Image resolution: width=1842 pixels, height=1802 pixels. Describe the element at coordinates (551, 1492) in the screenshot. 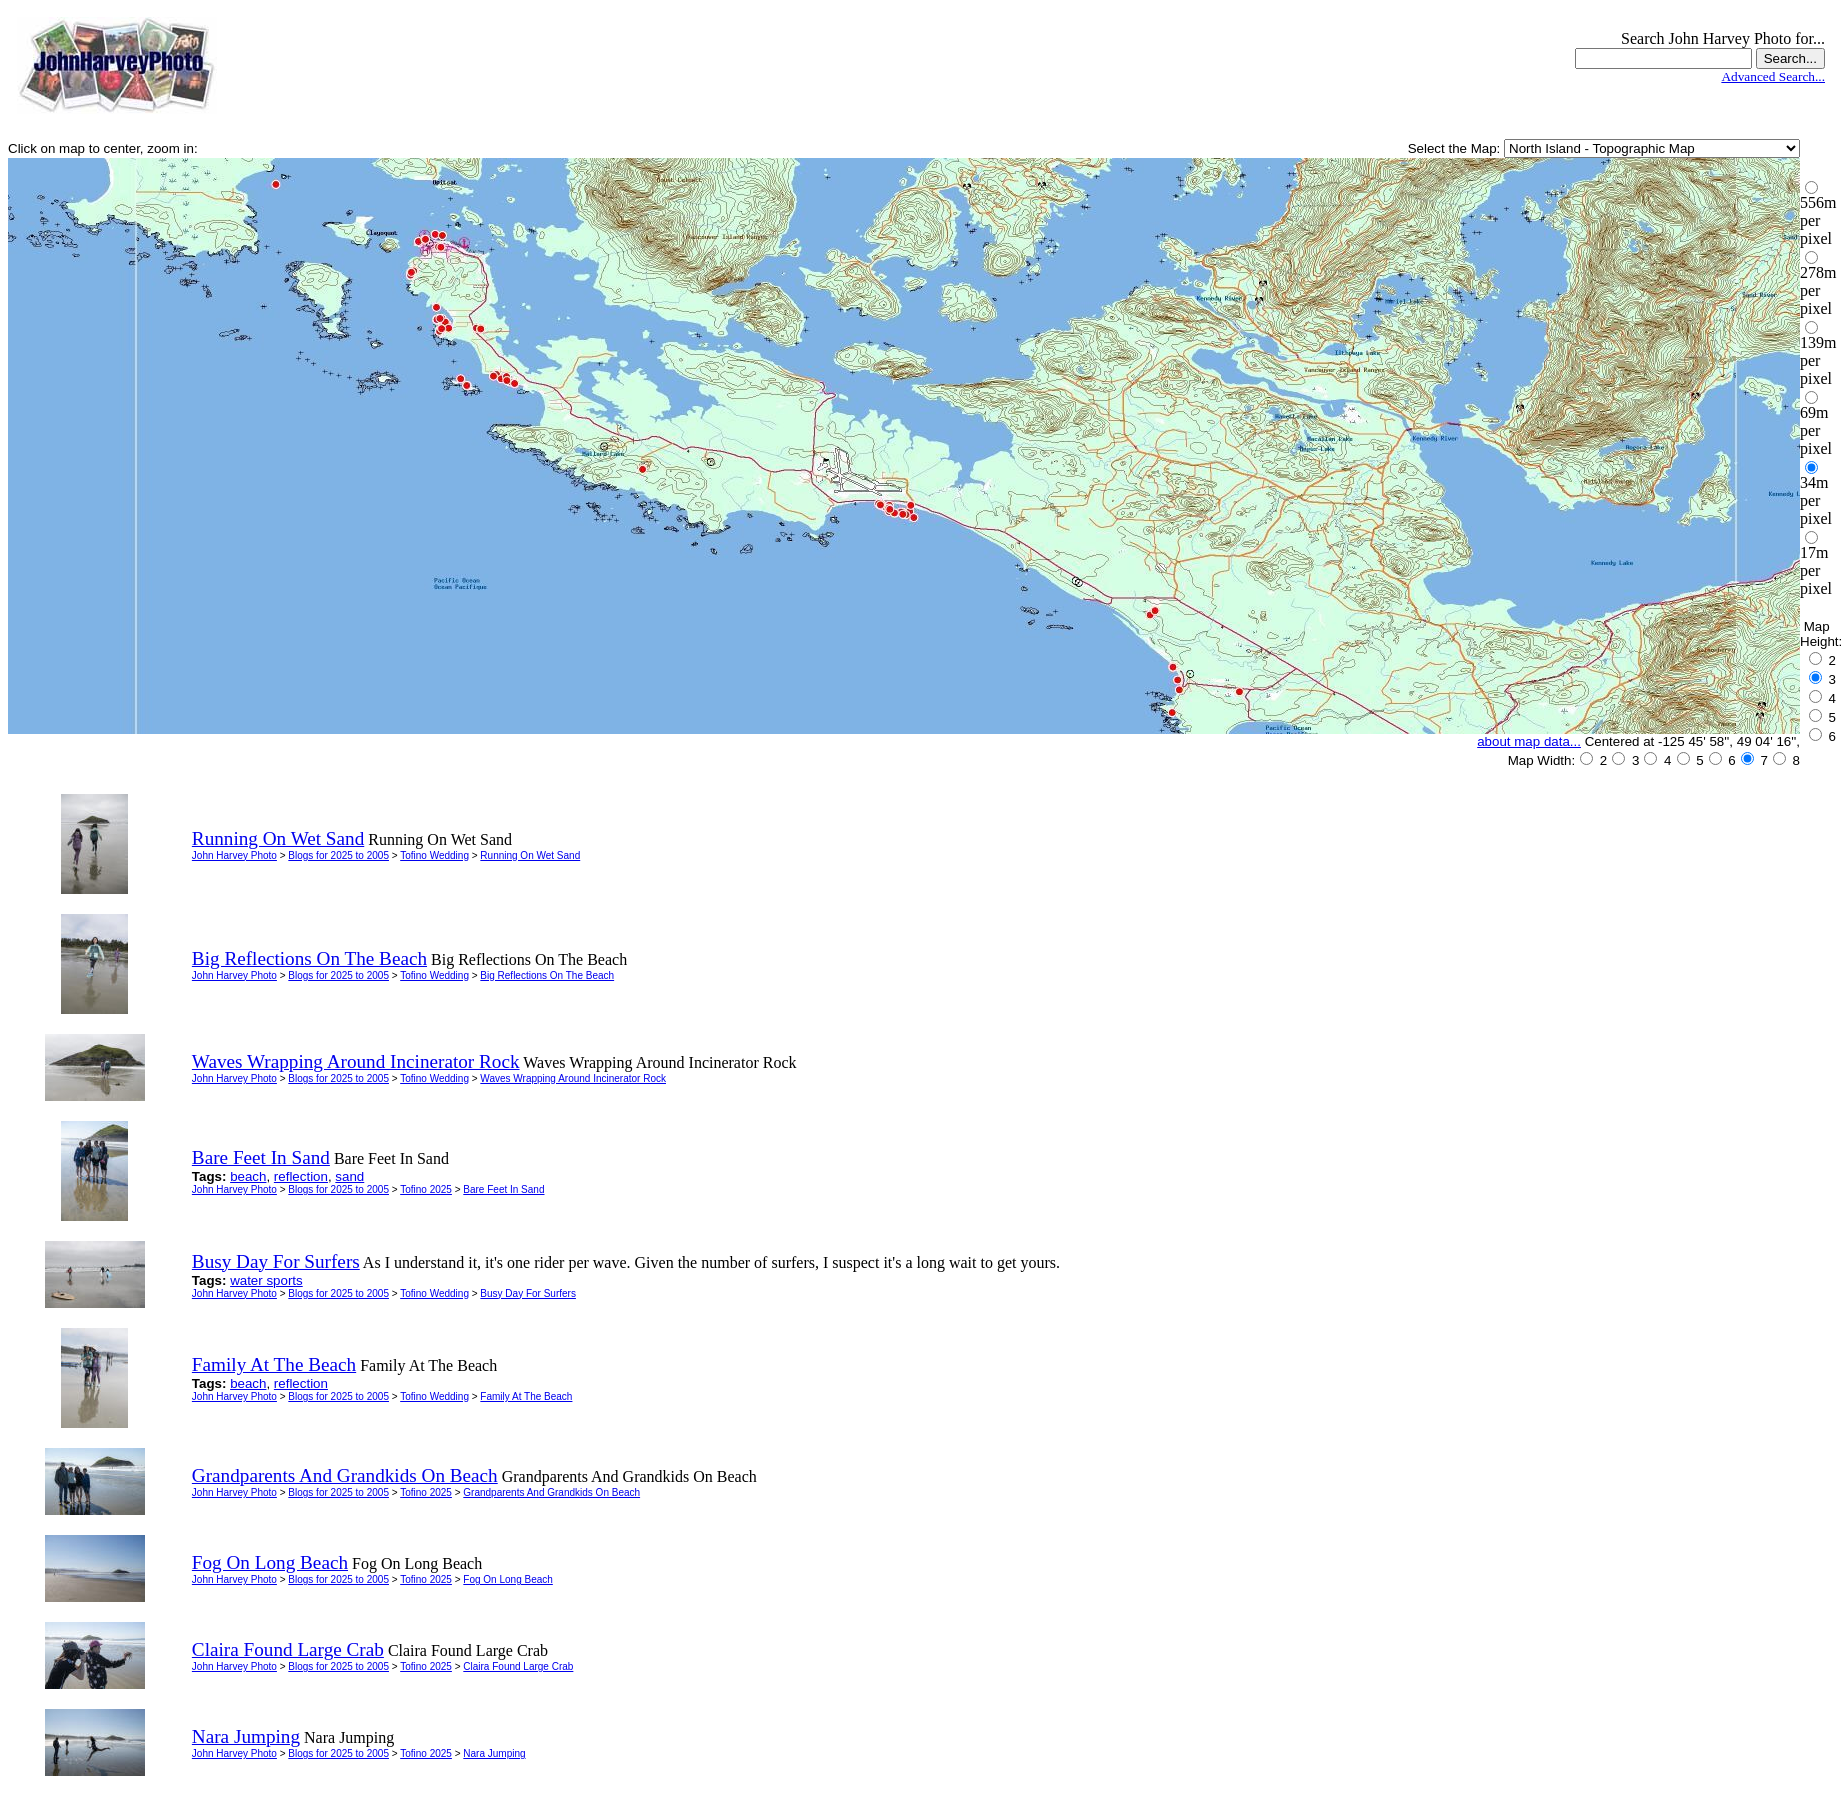

I see `Grandparents And Grandkids On Beach` at that location.